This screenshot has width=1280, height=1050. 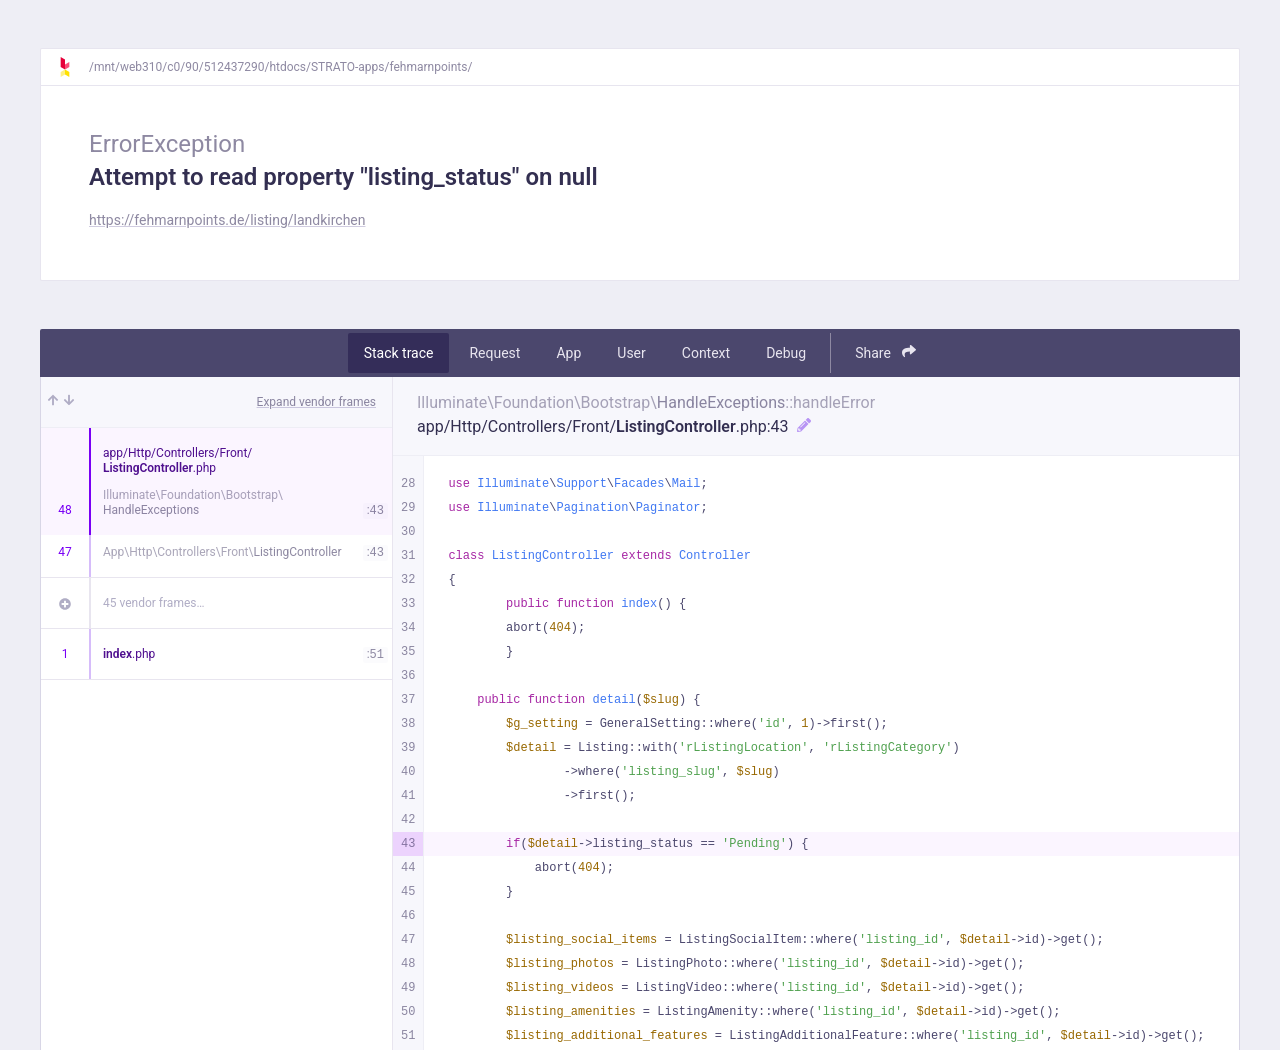 I want to click on Debug, so click(x=786, y=353).